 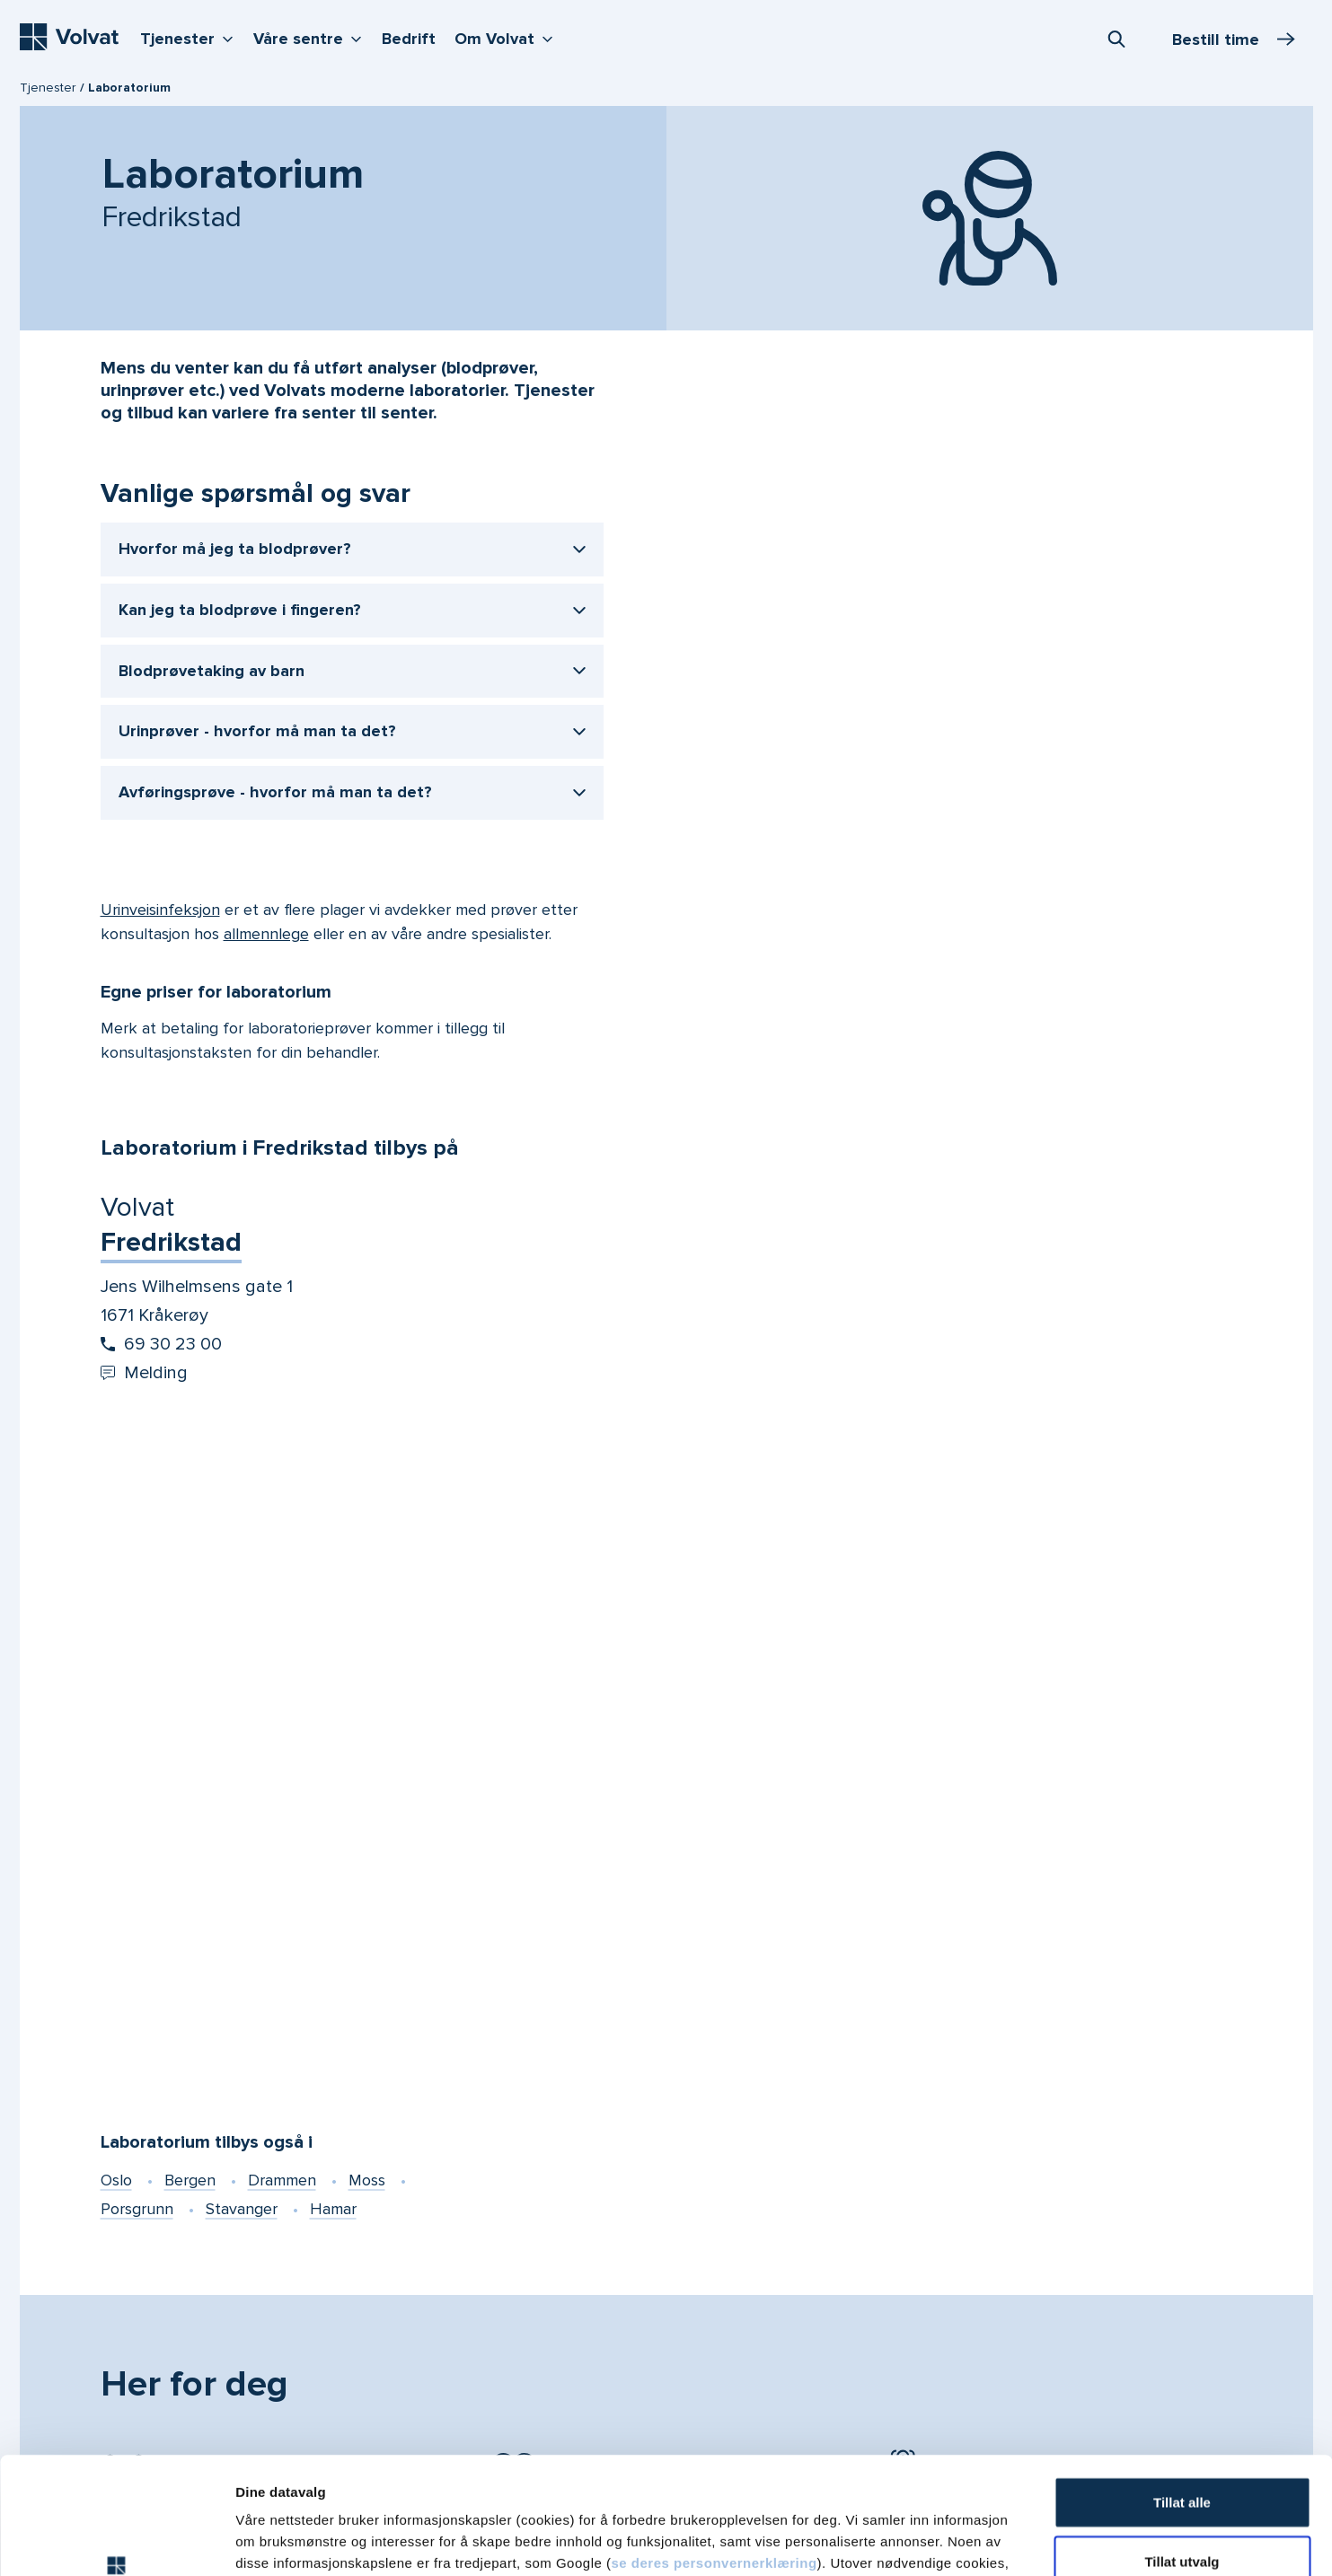 What do you see at coordinates (713, 2446) in the screenshot?
I see `se deres personvernerklæring` at bounding box center [713, 2446].